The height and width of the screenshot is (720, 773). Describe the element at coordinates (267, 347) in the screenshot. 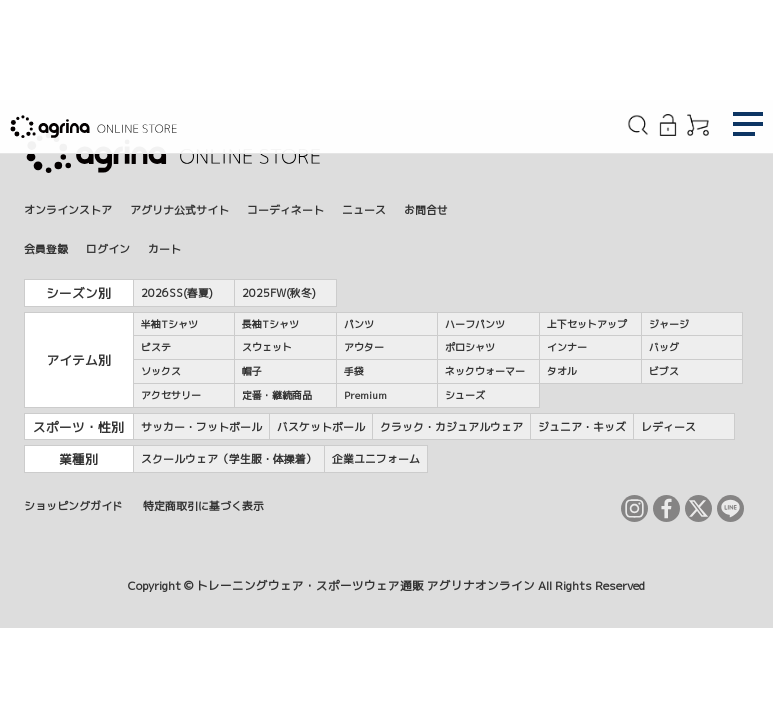

I see `スウェット` at that location.